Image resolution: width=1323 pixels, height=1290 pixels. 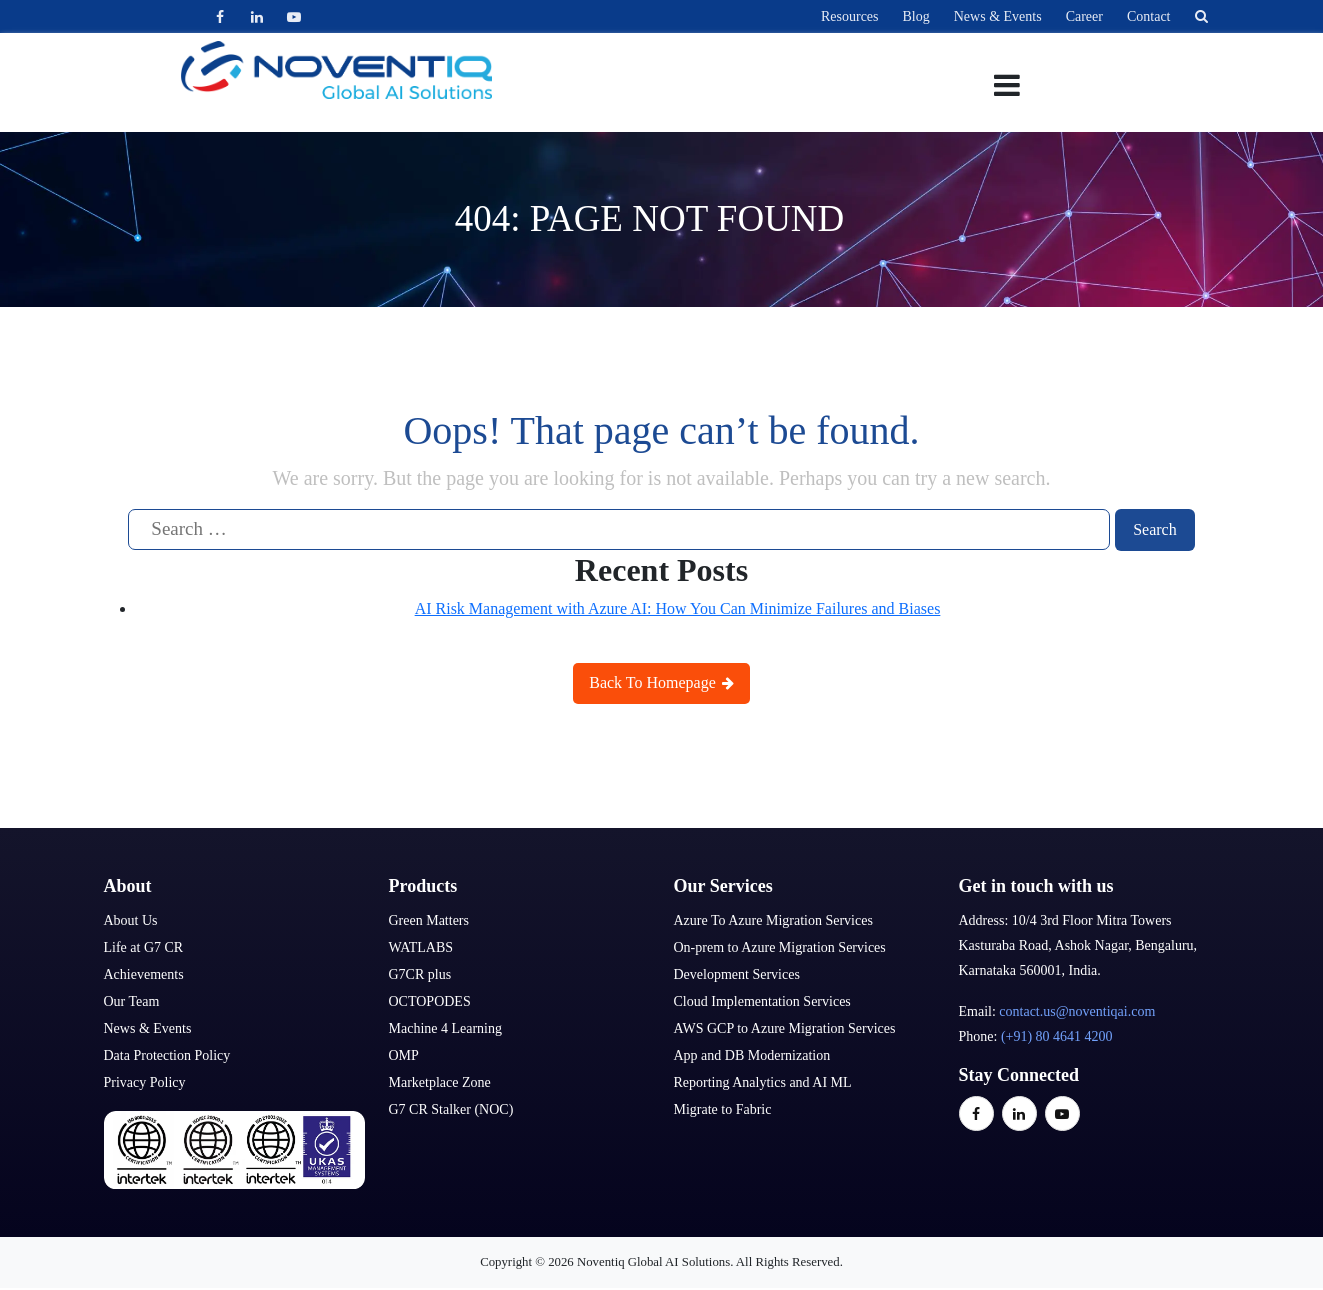 What do you see at coordinates (752, 1055) in the screenshot?
I see `App and DB Modernization` at bounding box center [752, 1055].